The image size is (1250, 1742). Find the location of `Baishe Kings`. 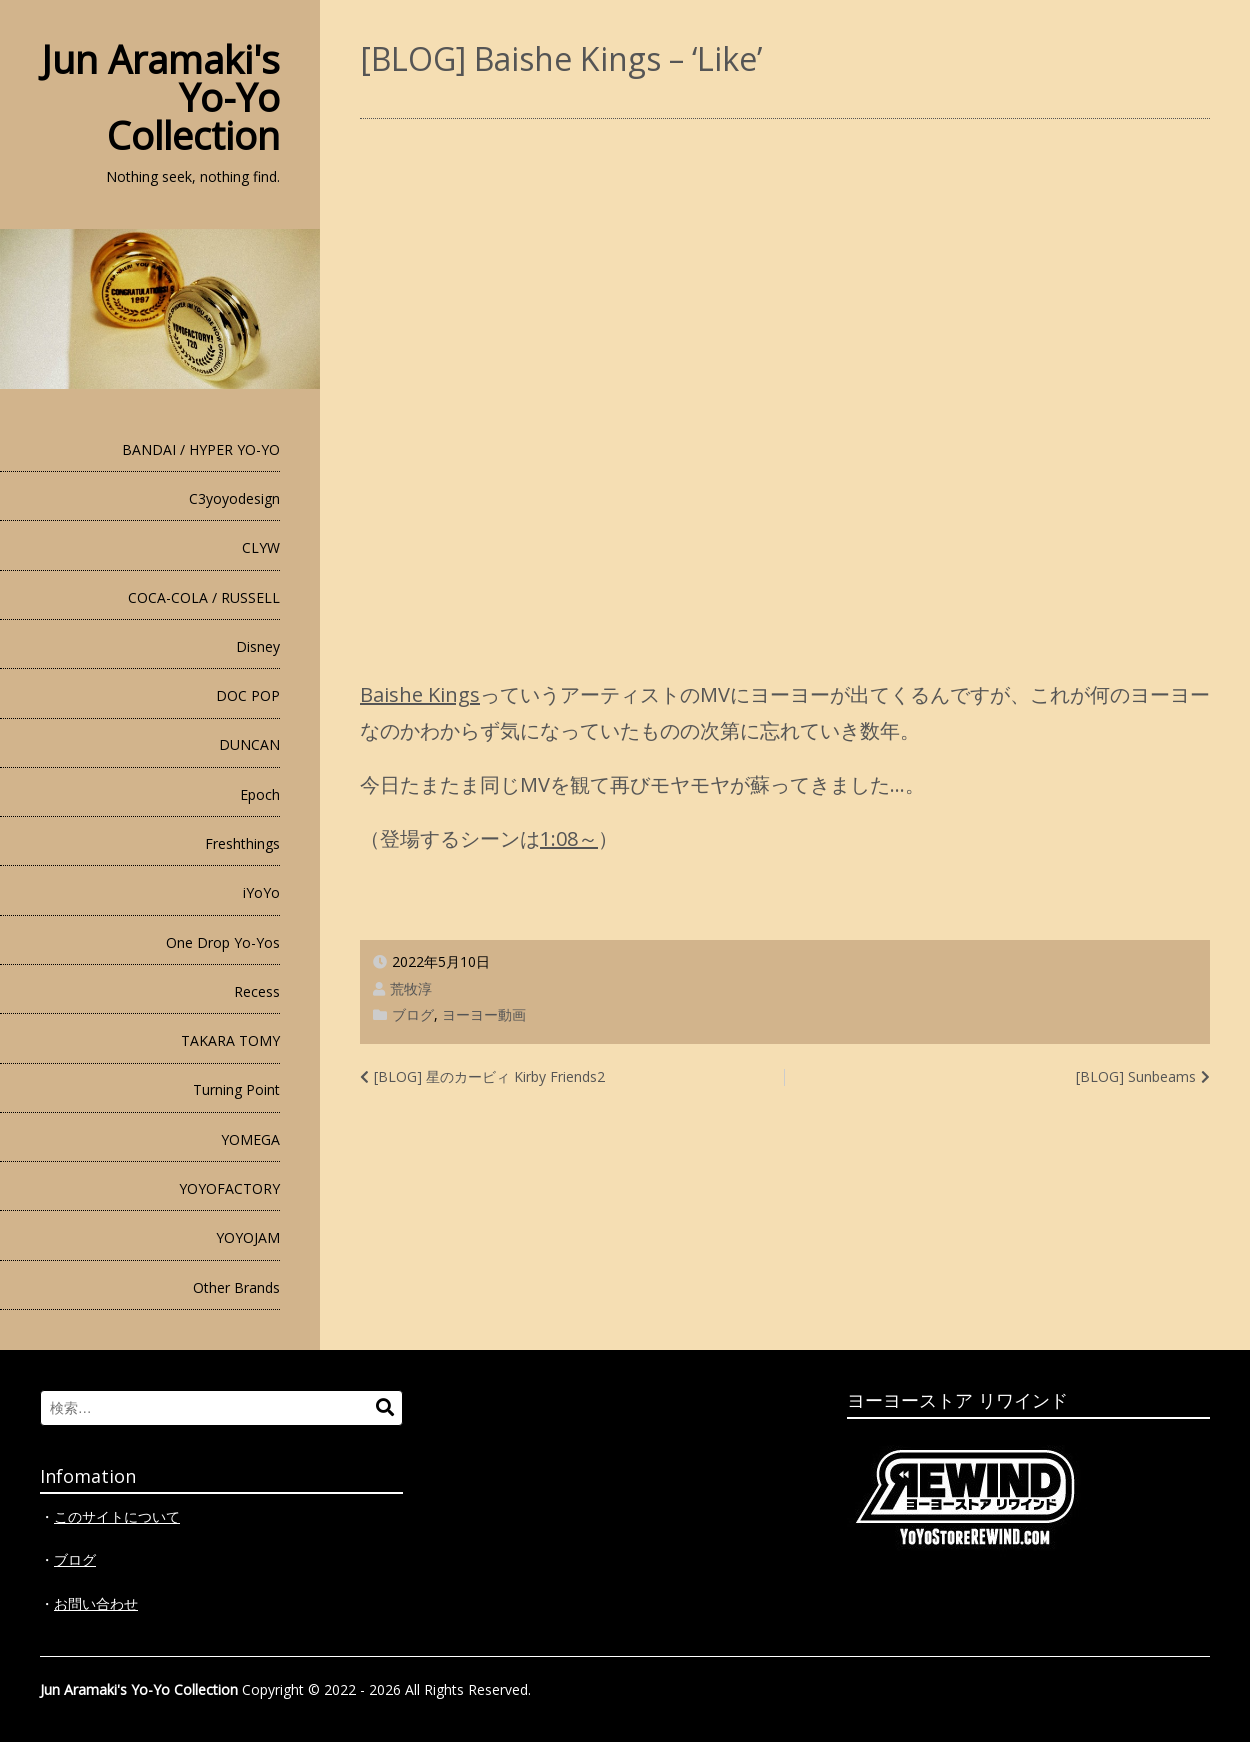

Baishe Kings is located at coordinates (420, 694).